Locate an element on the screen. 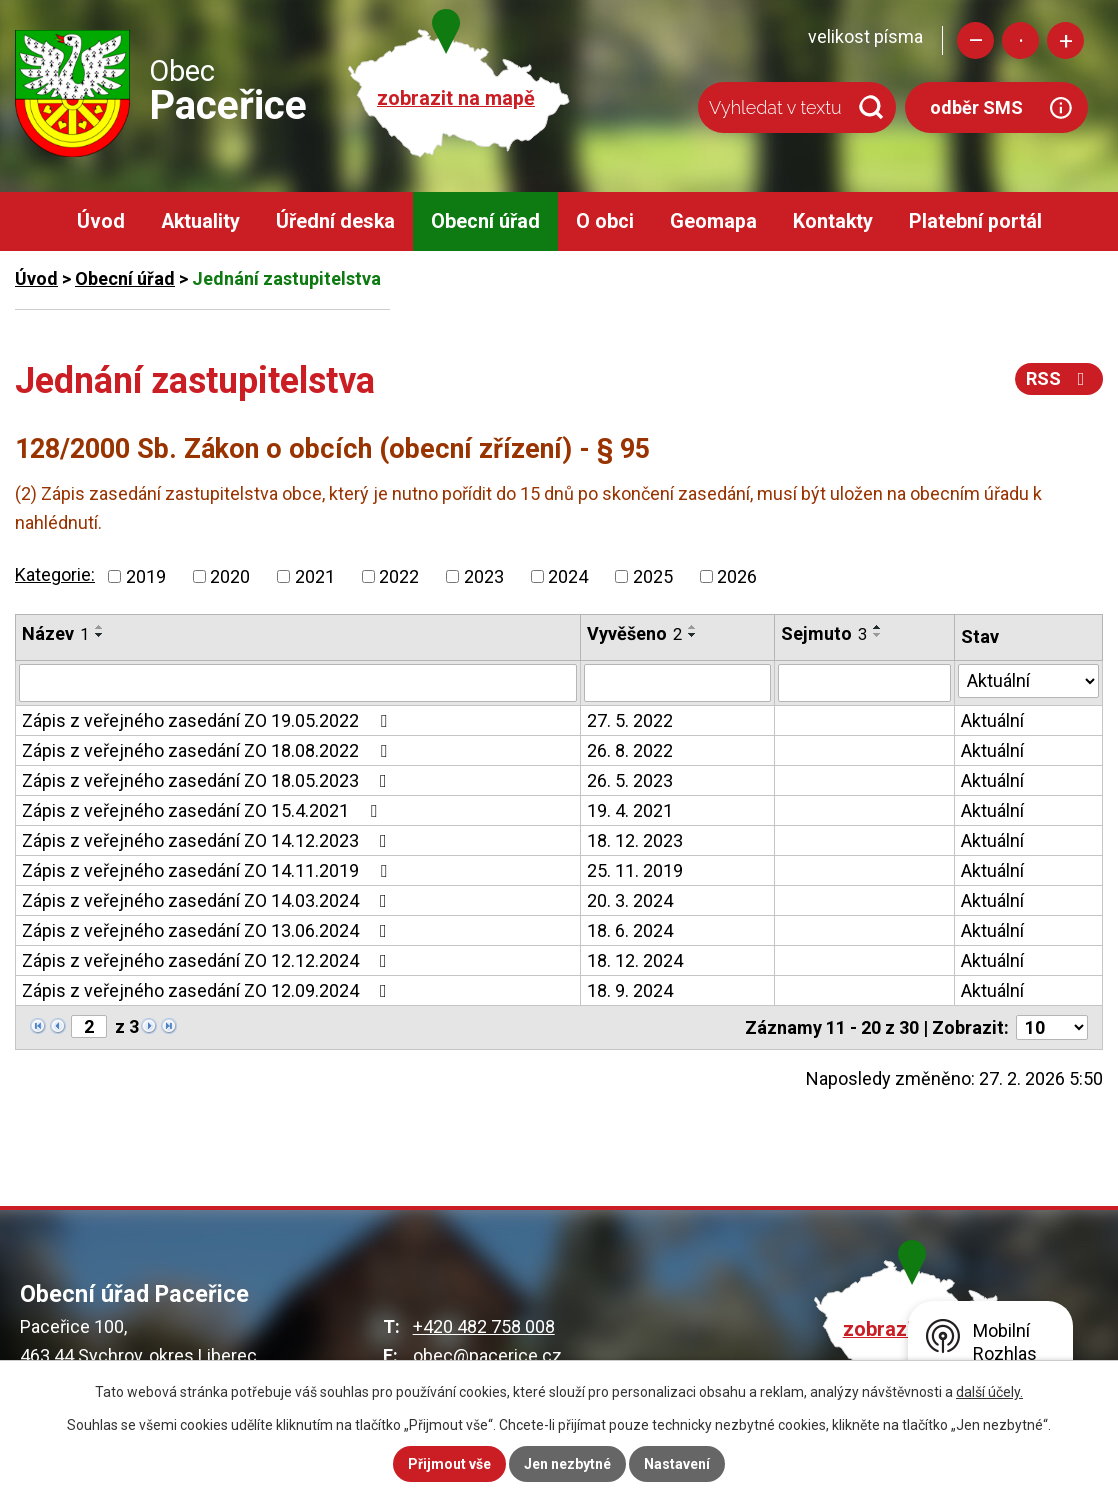 The height and width of the screenshot is (1492, 1118). Zápis z veřejného zasedání ZO 14.12.2023 is located at coordinates (208, 840).